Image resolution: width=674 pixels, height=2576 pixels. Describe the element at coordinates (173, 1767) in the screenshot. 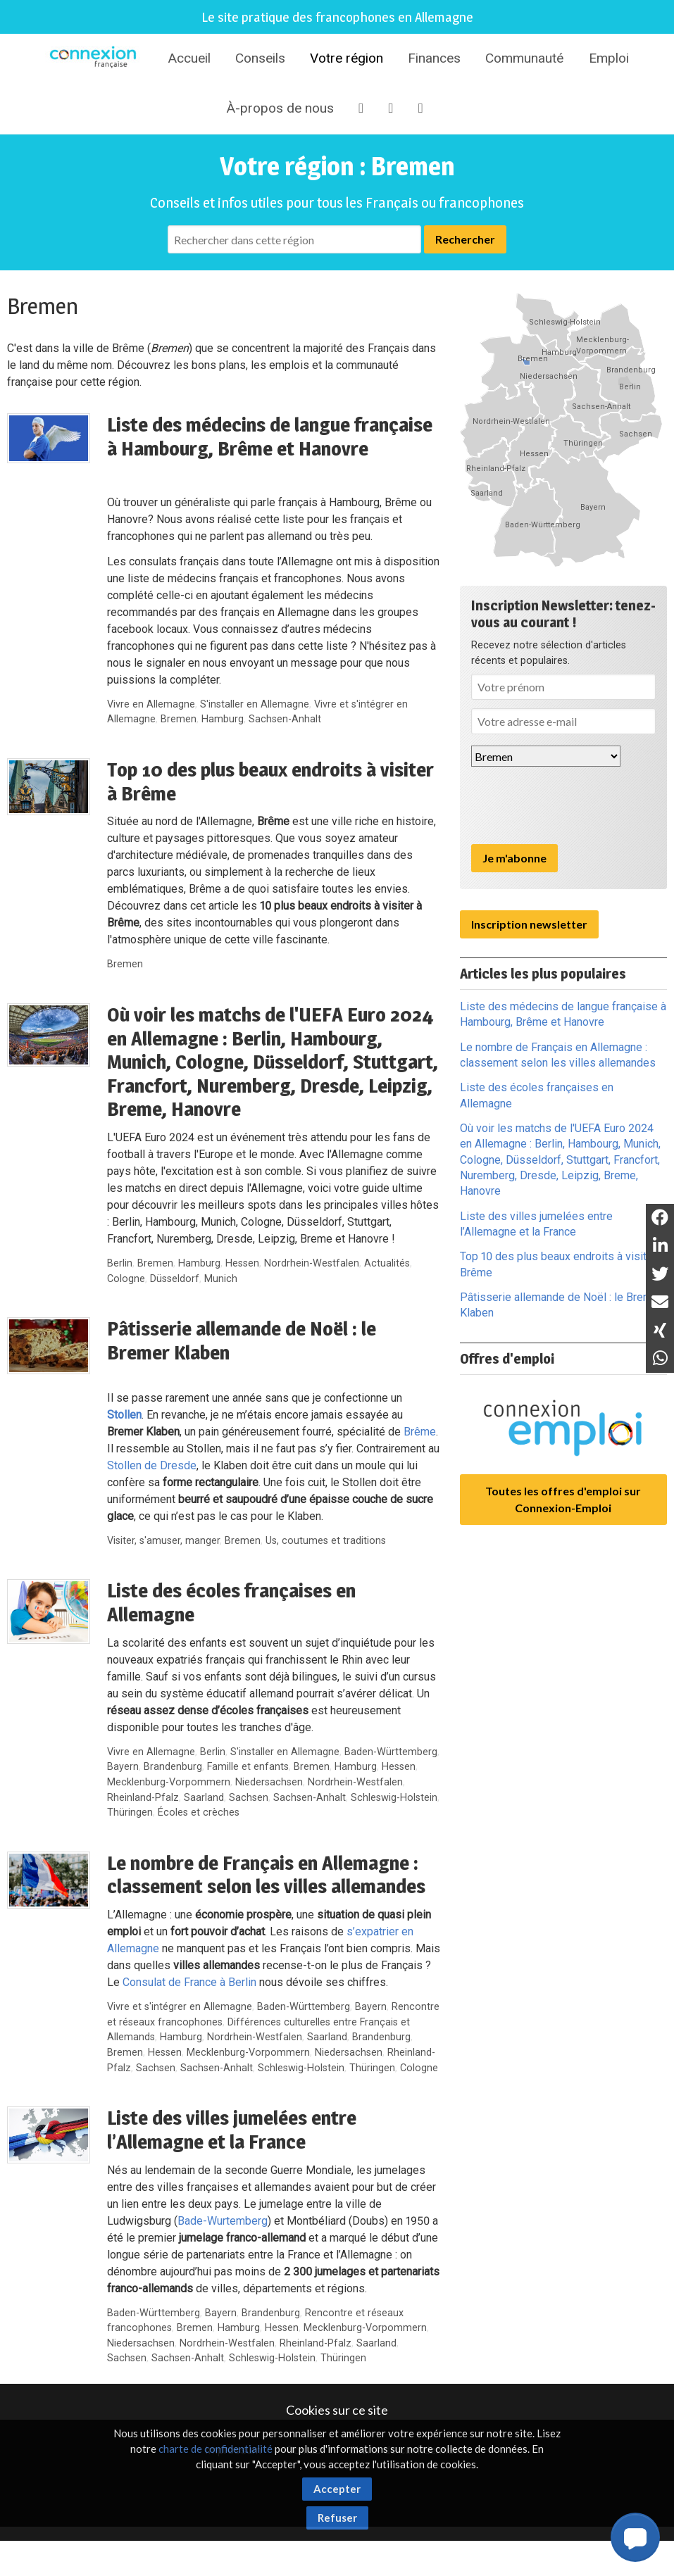

I see `Brandenburg` at that location.